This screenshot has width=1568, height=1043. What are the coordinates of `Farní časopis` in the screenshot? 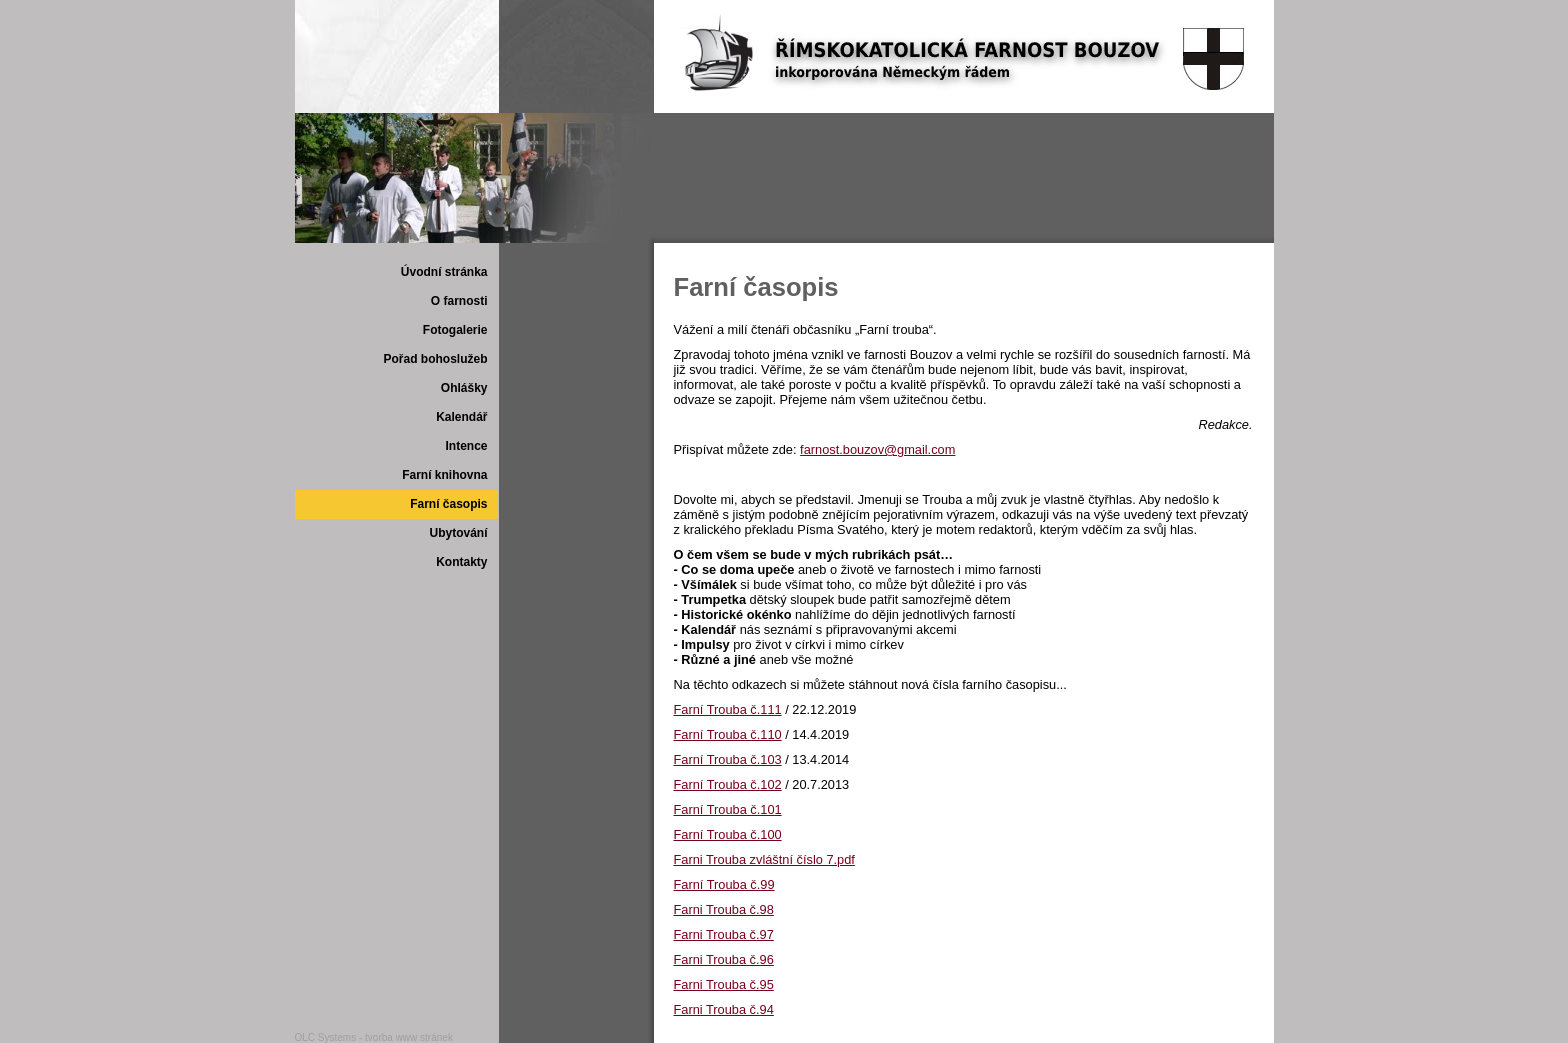 It's located at (448, 504).